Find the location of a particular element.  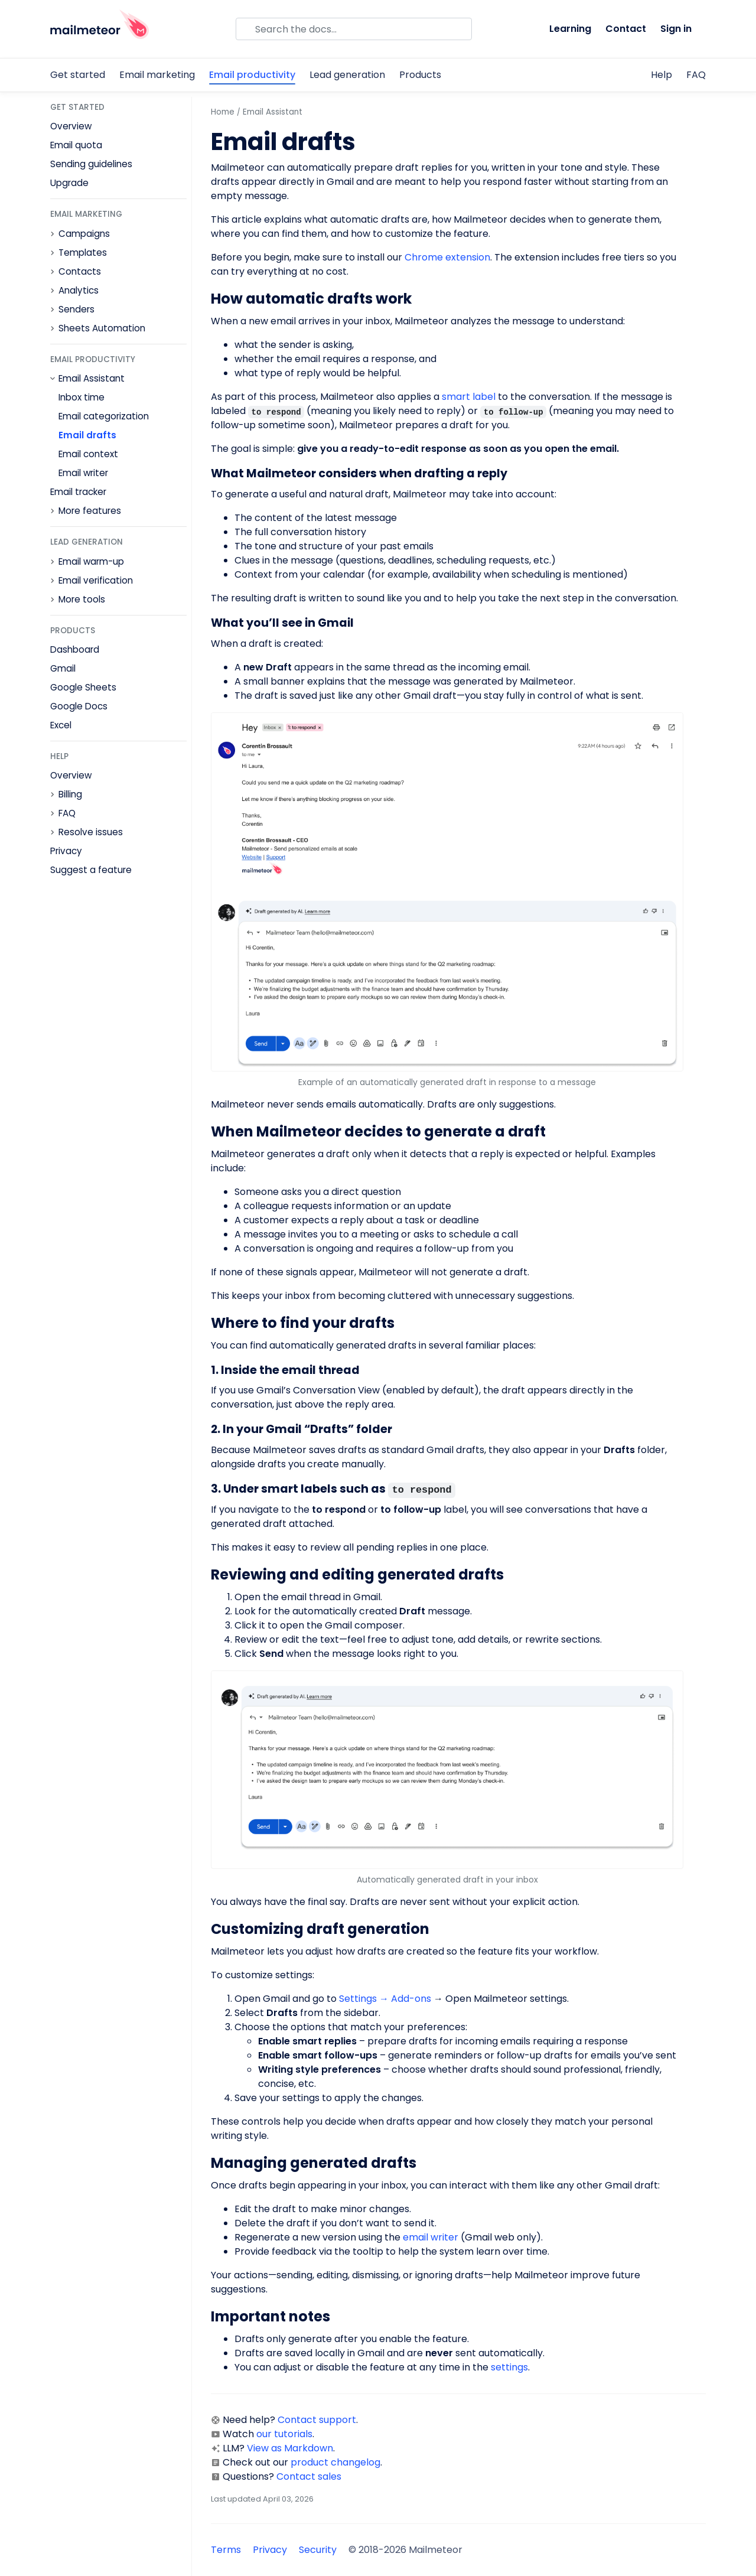

Email categorization is located at coordinates (103, 416).